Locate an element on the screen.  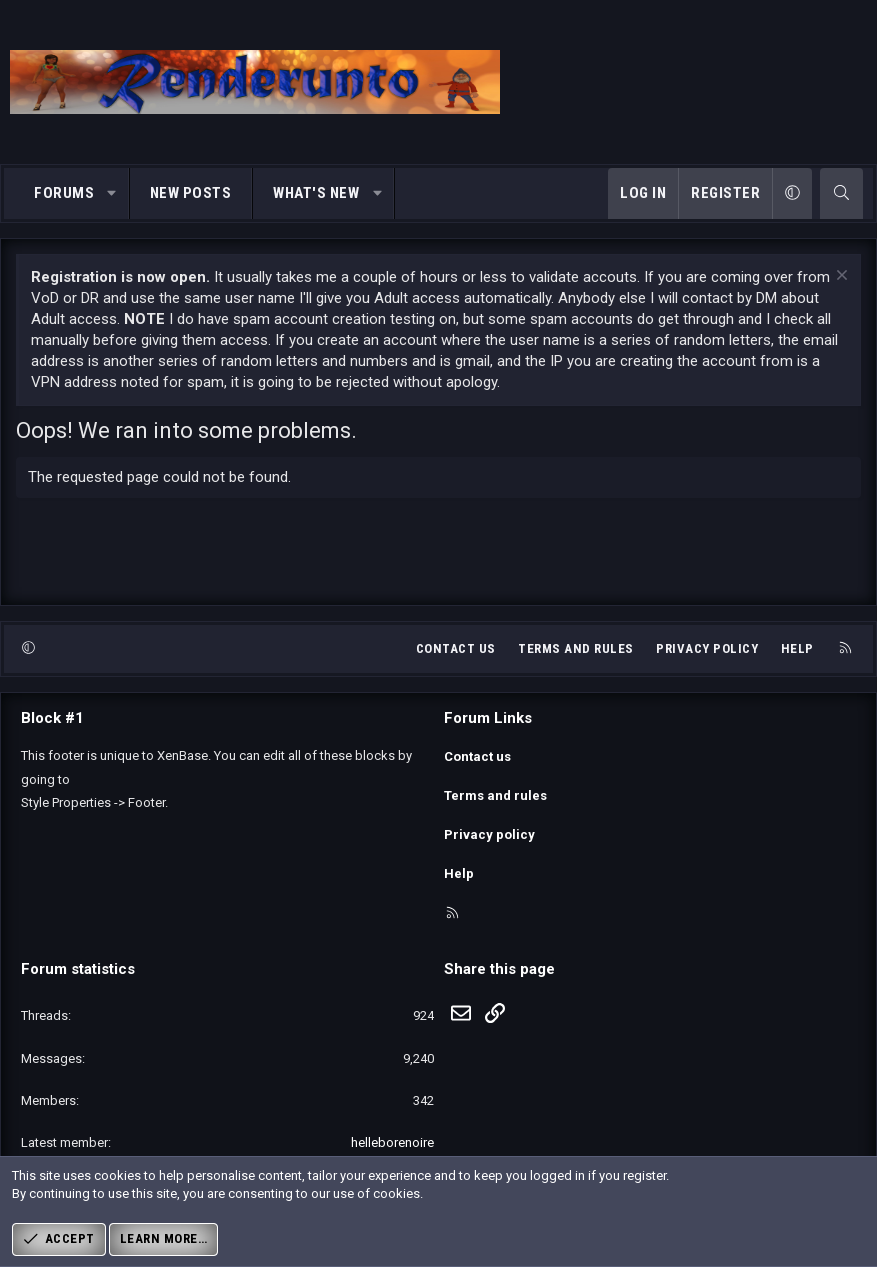
[Search] is located at coordinates (841, 193).